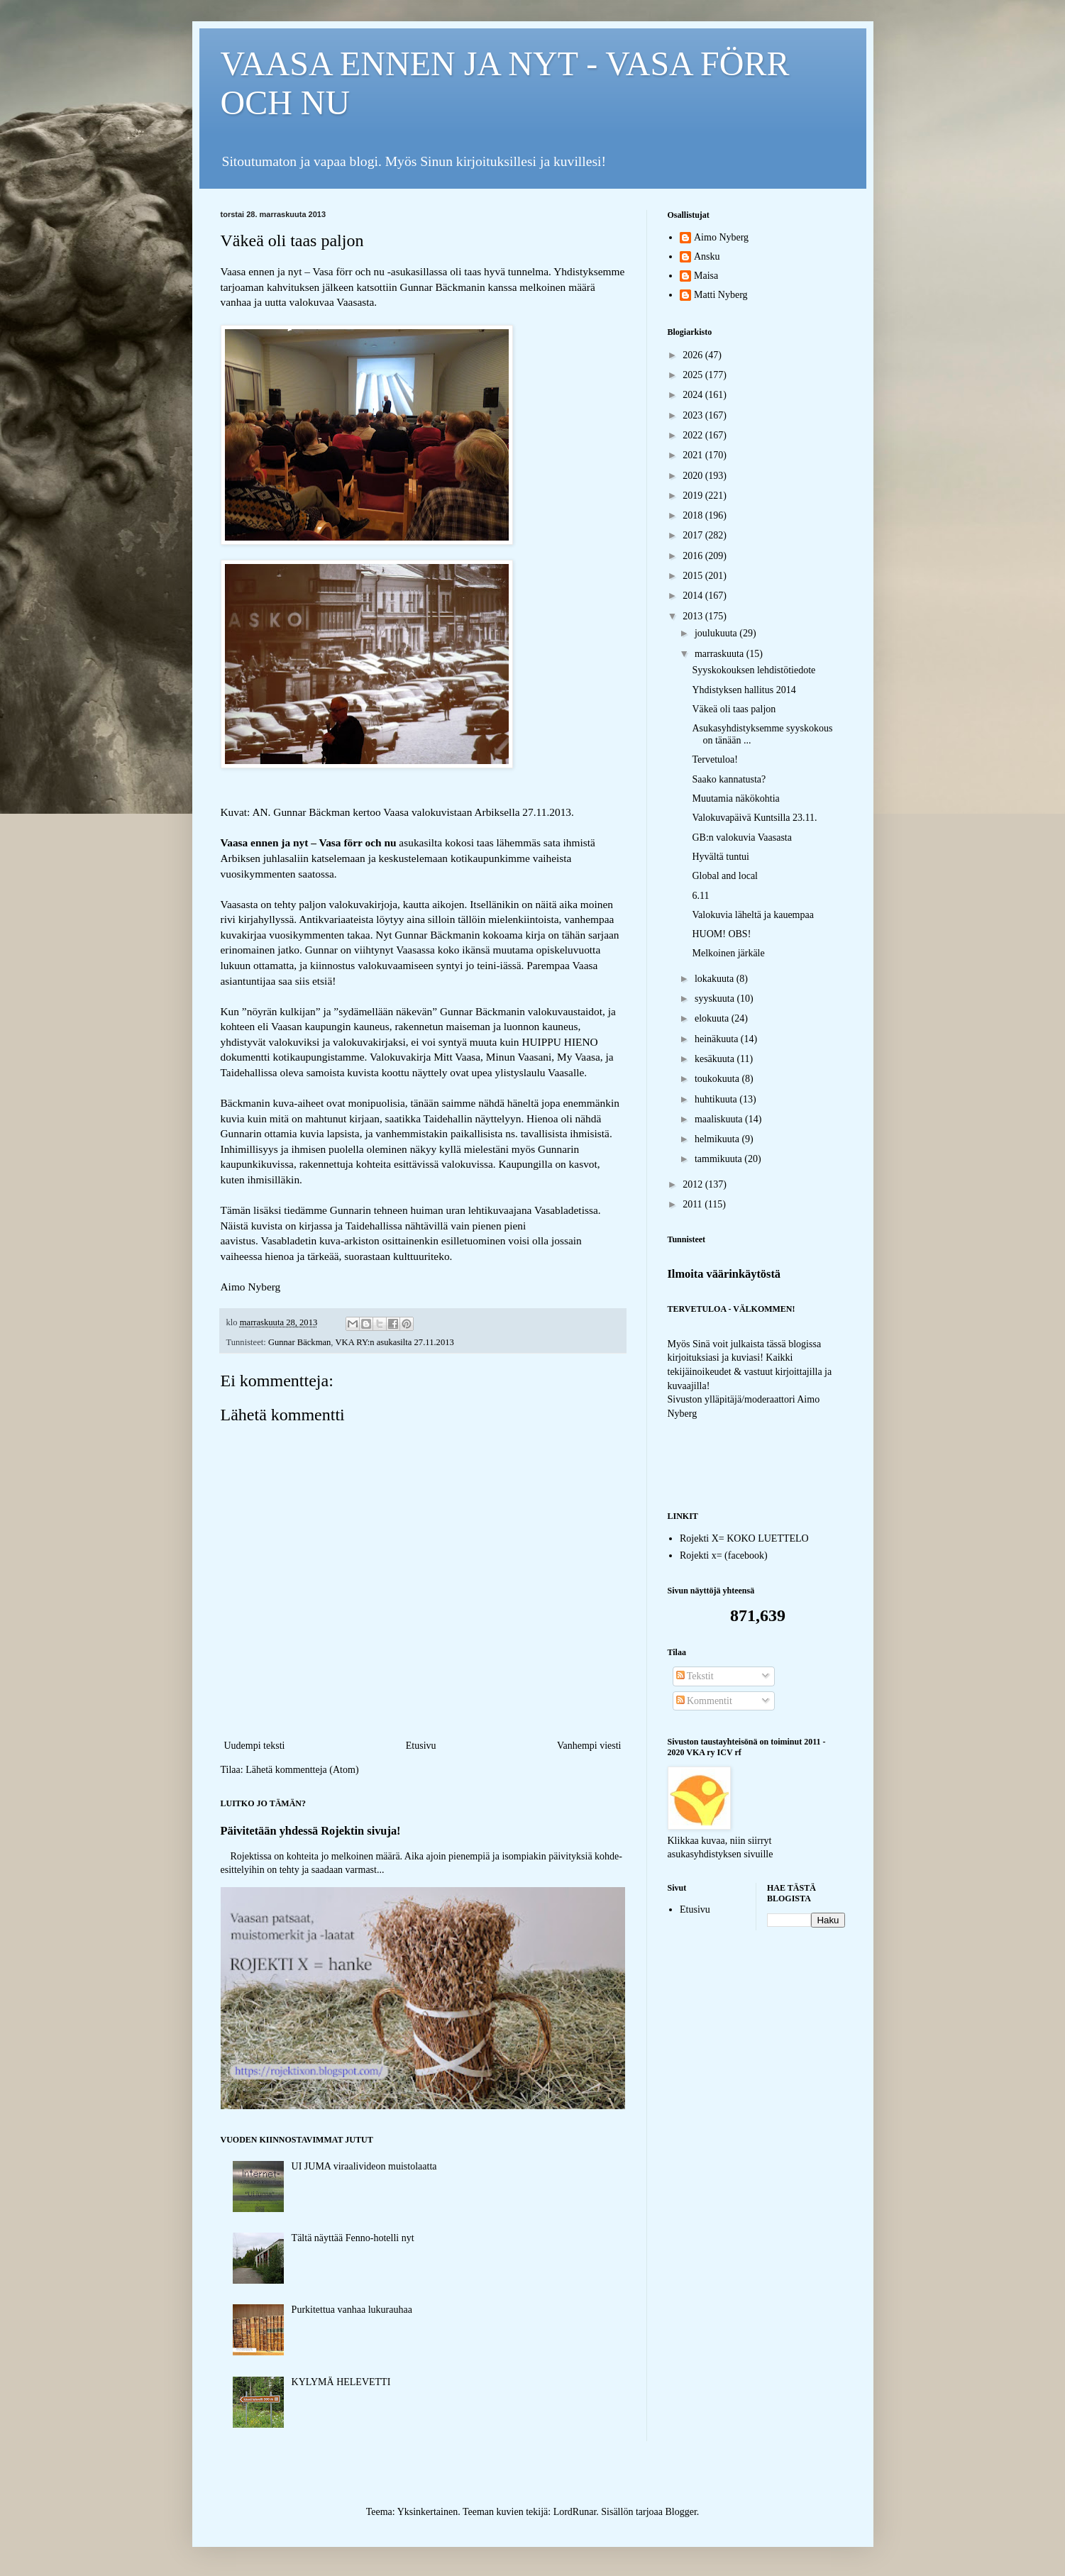 Image resolution: width=1065 pixels, height=2576 pixels. I want to click on Vanhempi viesti, so click(589, 1745).